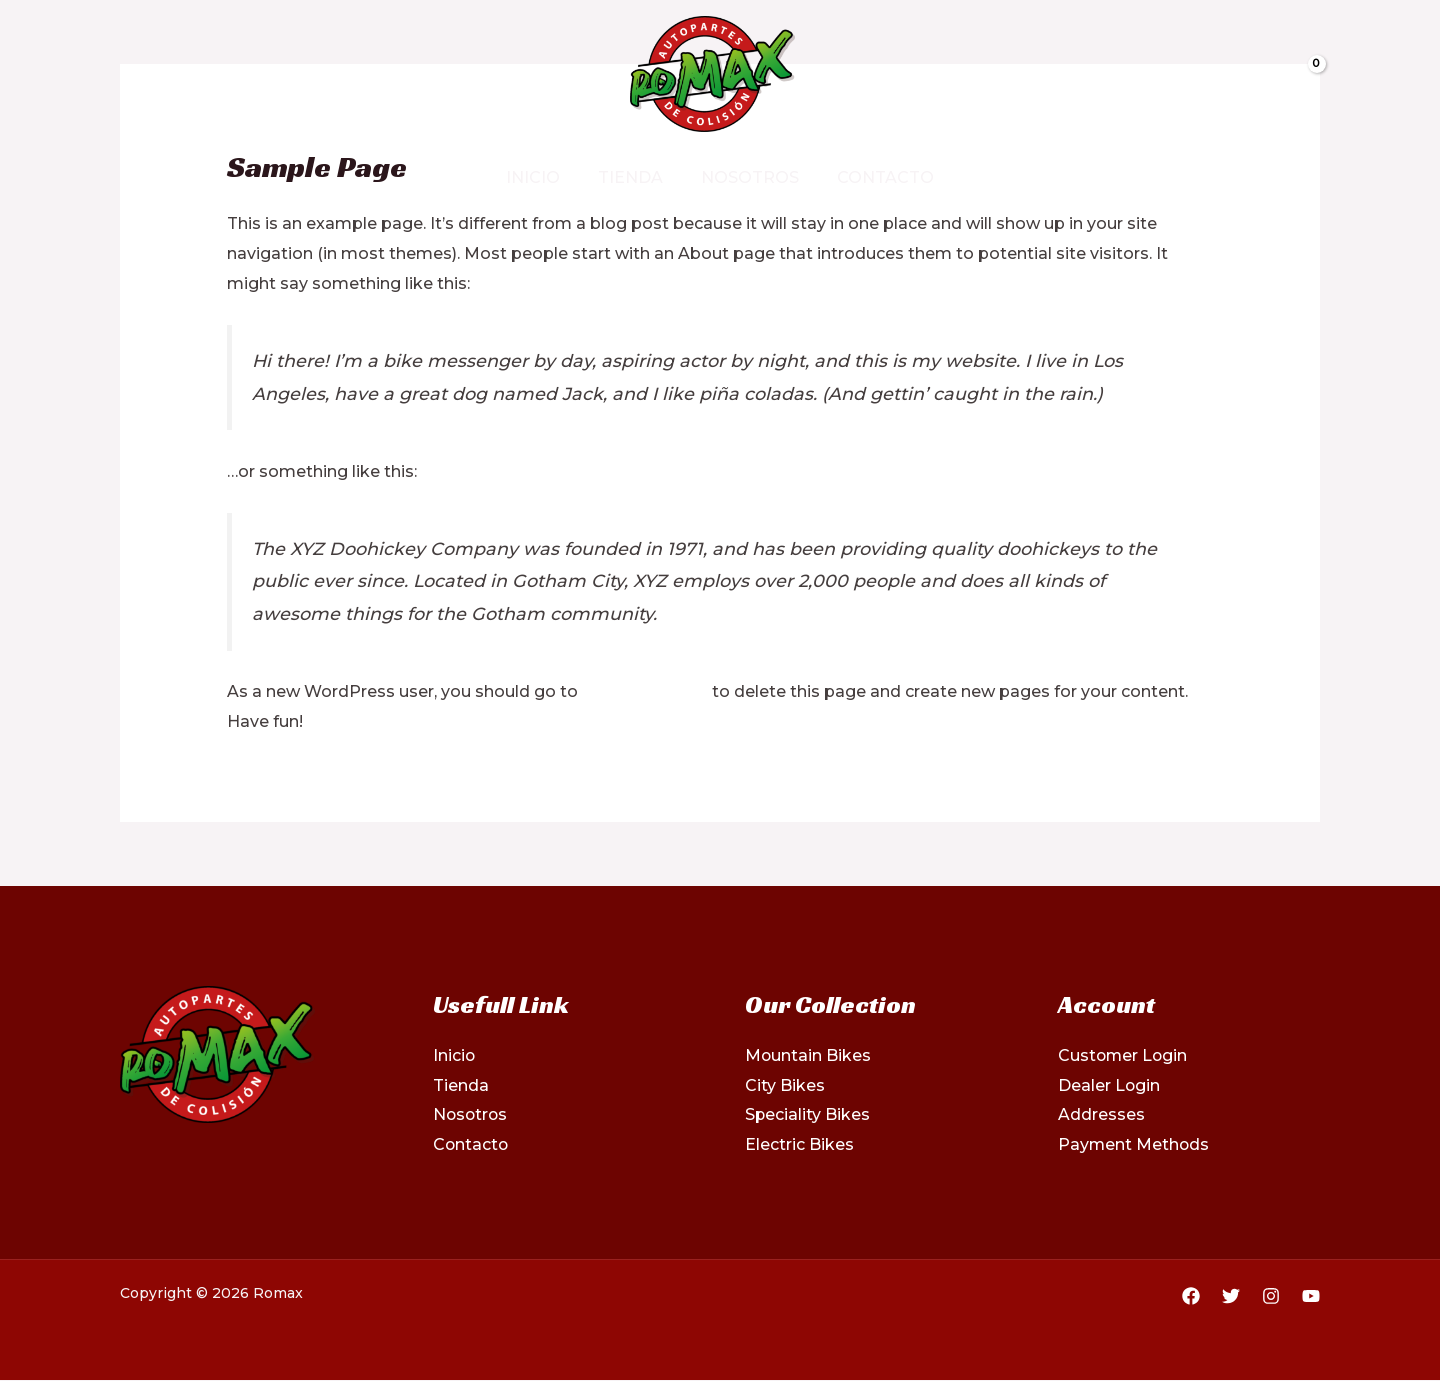 This screenshot has width=1440, height=1381. Describe the element at coordinates (808, 1114) in the screenshot. I see `Speciality Bikes` at that location.